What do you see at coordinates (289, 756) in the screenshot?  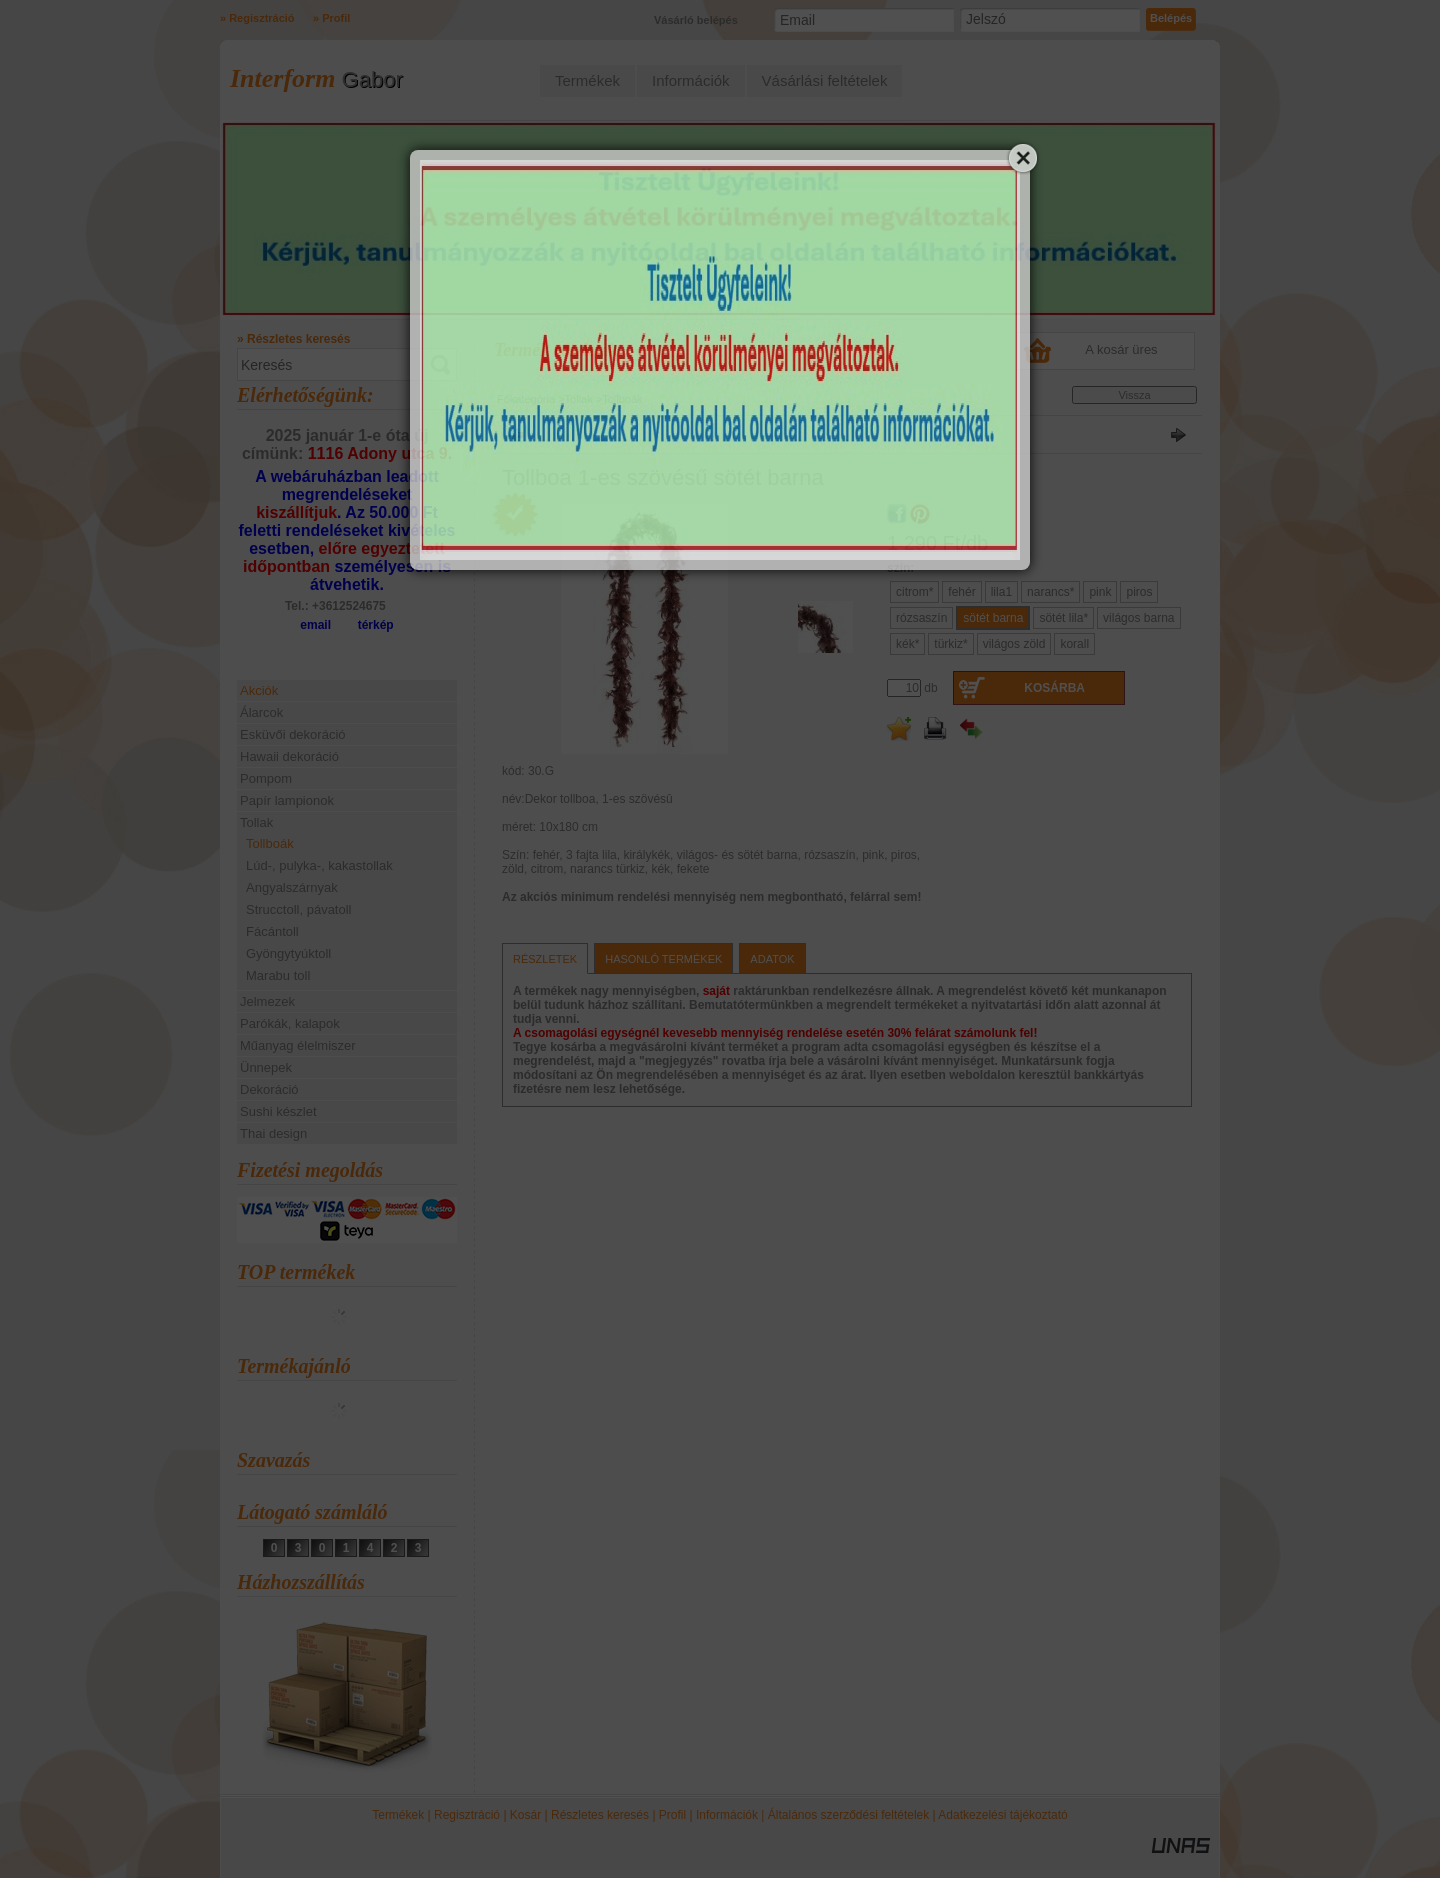 I see `Hawaii dekoráció` at bounding box center [289, 756].